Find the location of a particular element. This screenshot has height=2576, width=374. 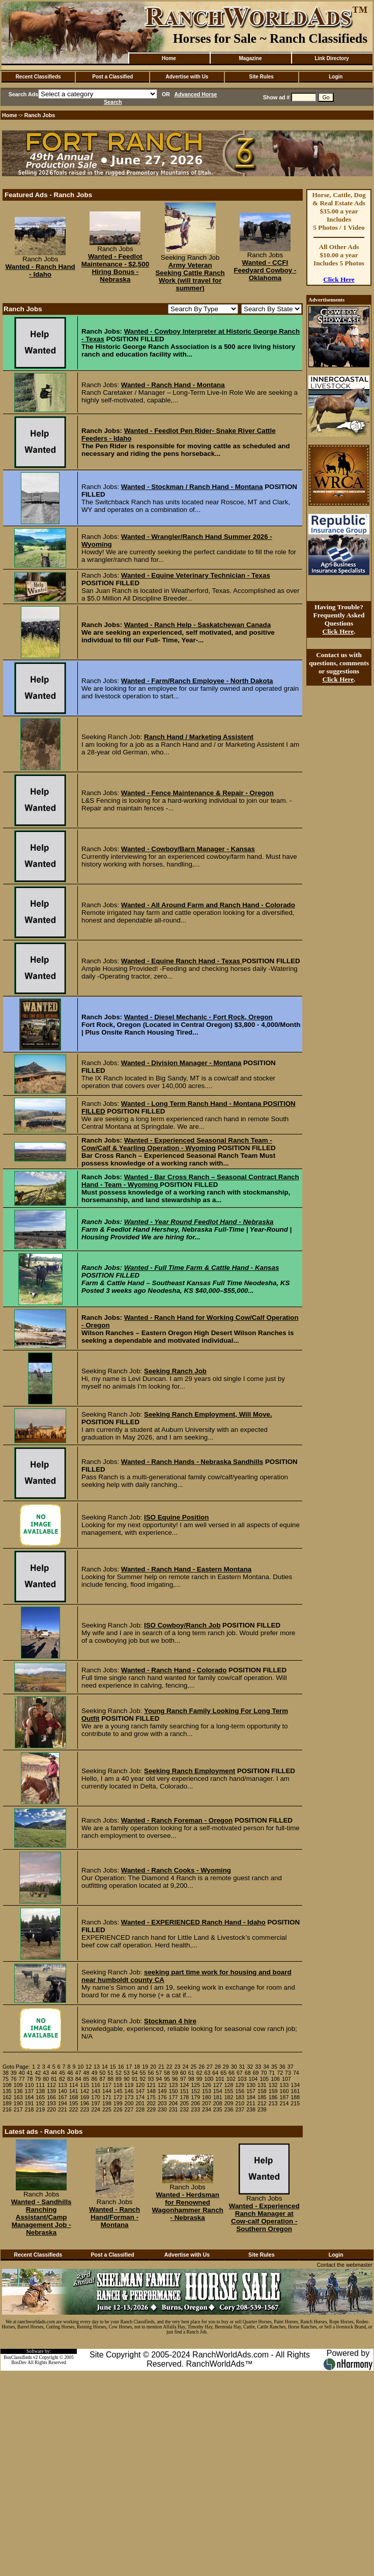

57 is located at coordinates (159, 2073).